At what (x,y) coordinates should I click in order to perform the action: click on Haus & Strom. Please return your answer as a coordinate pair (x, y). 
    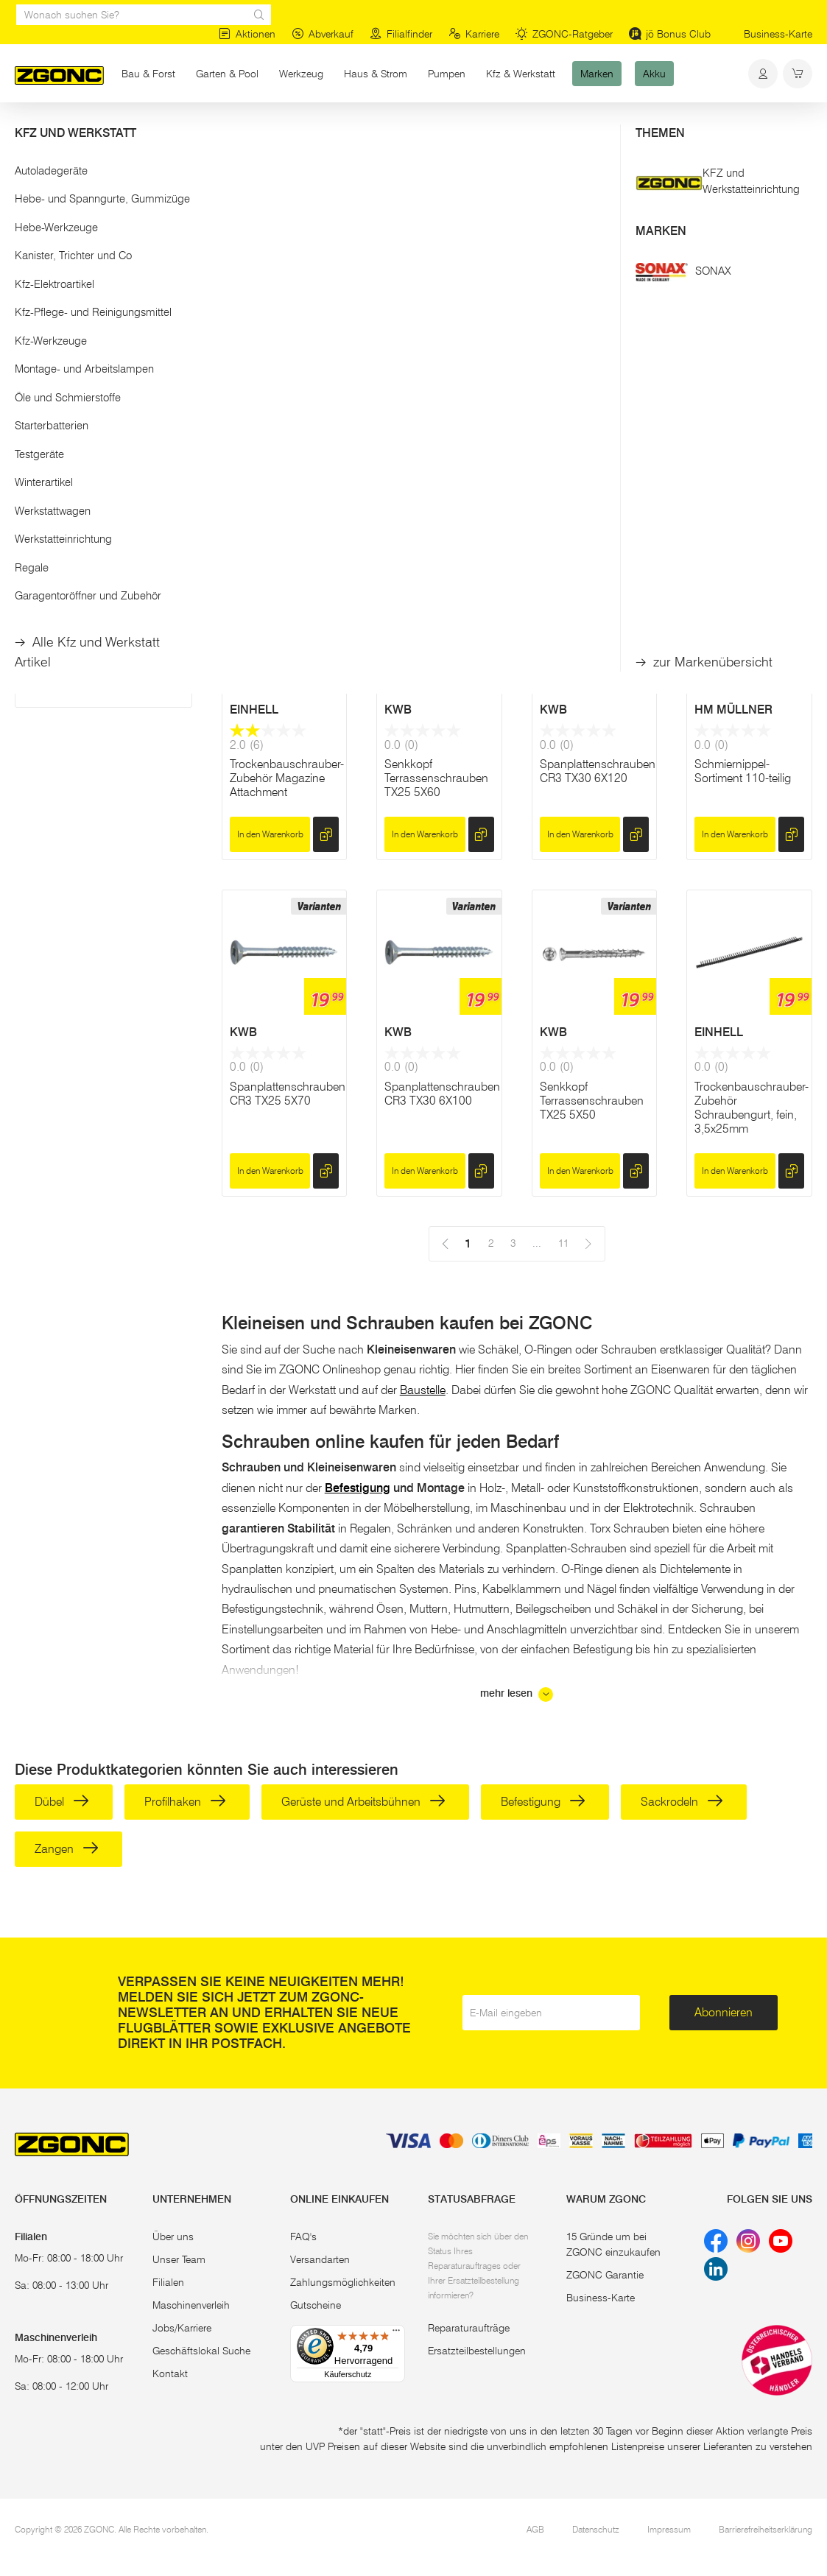
    Looking at the image, I should click on (375, 74).